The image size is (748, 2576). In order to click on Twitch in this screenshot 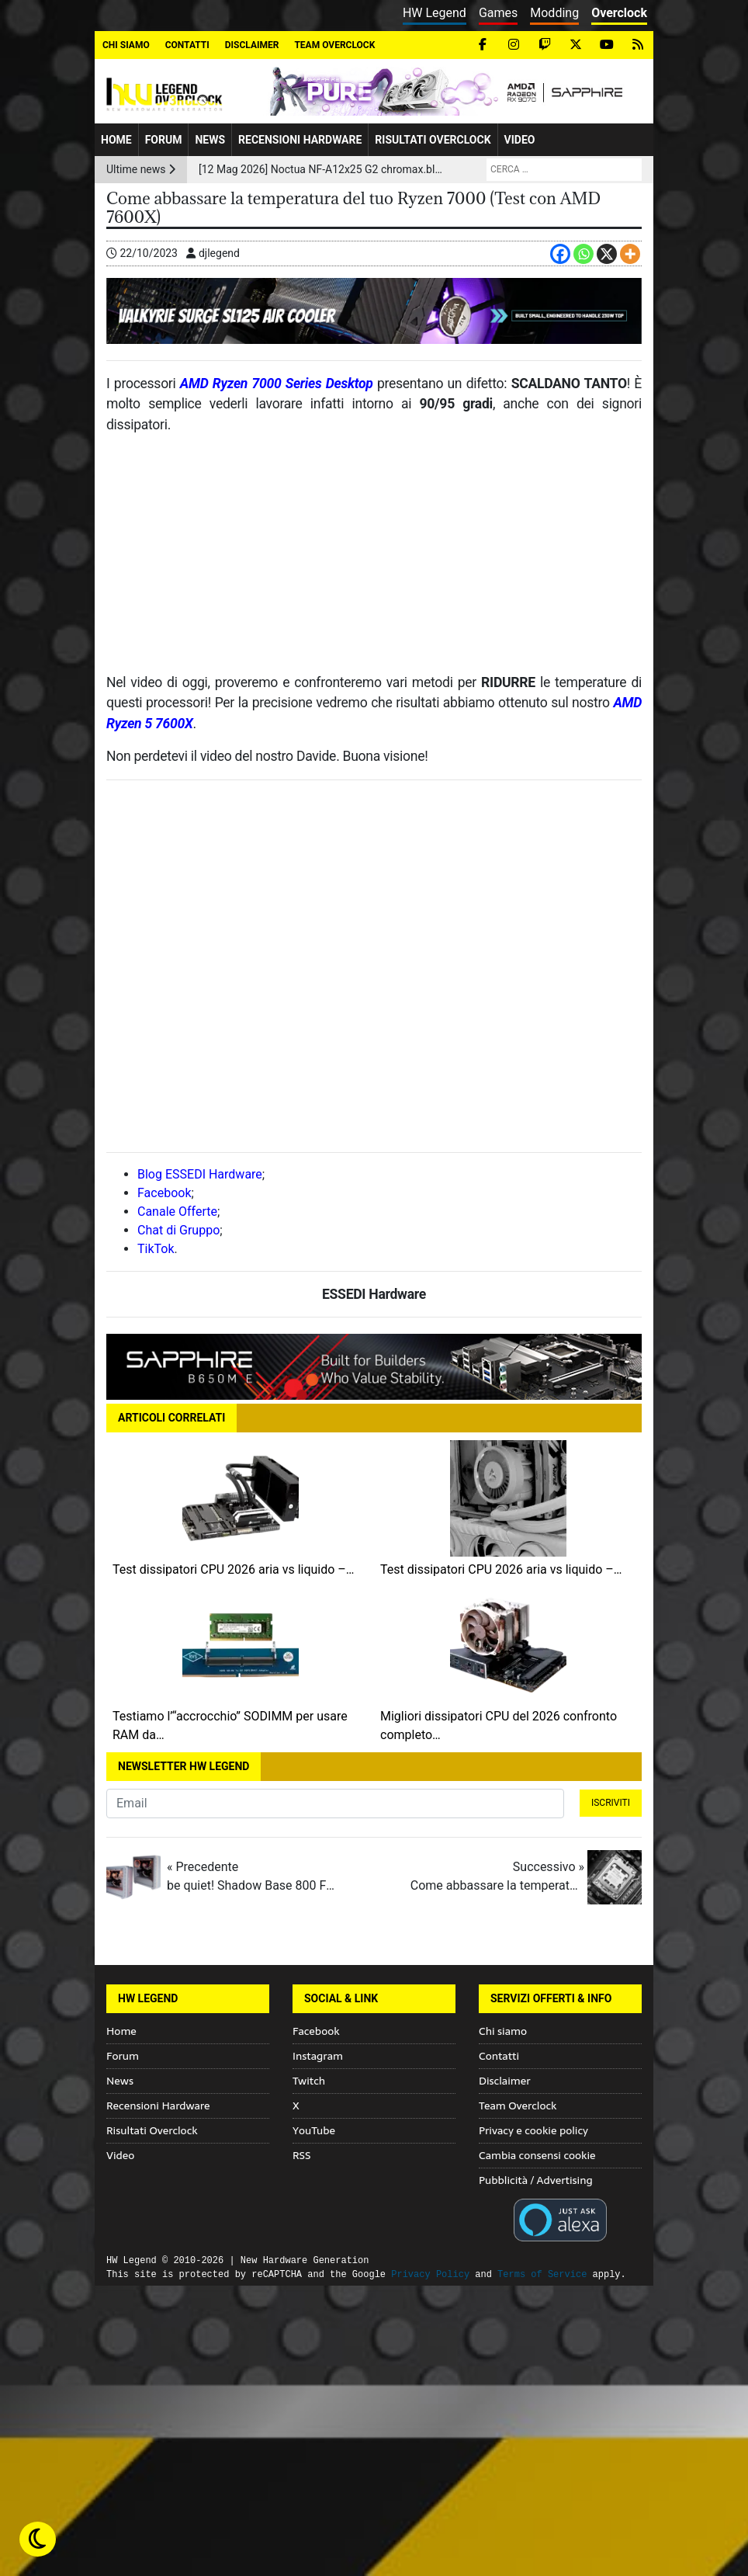, I will do `click(309, 2080)`.